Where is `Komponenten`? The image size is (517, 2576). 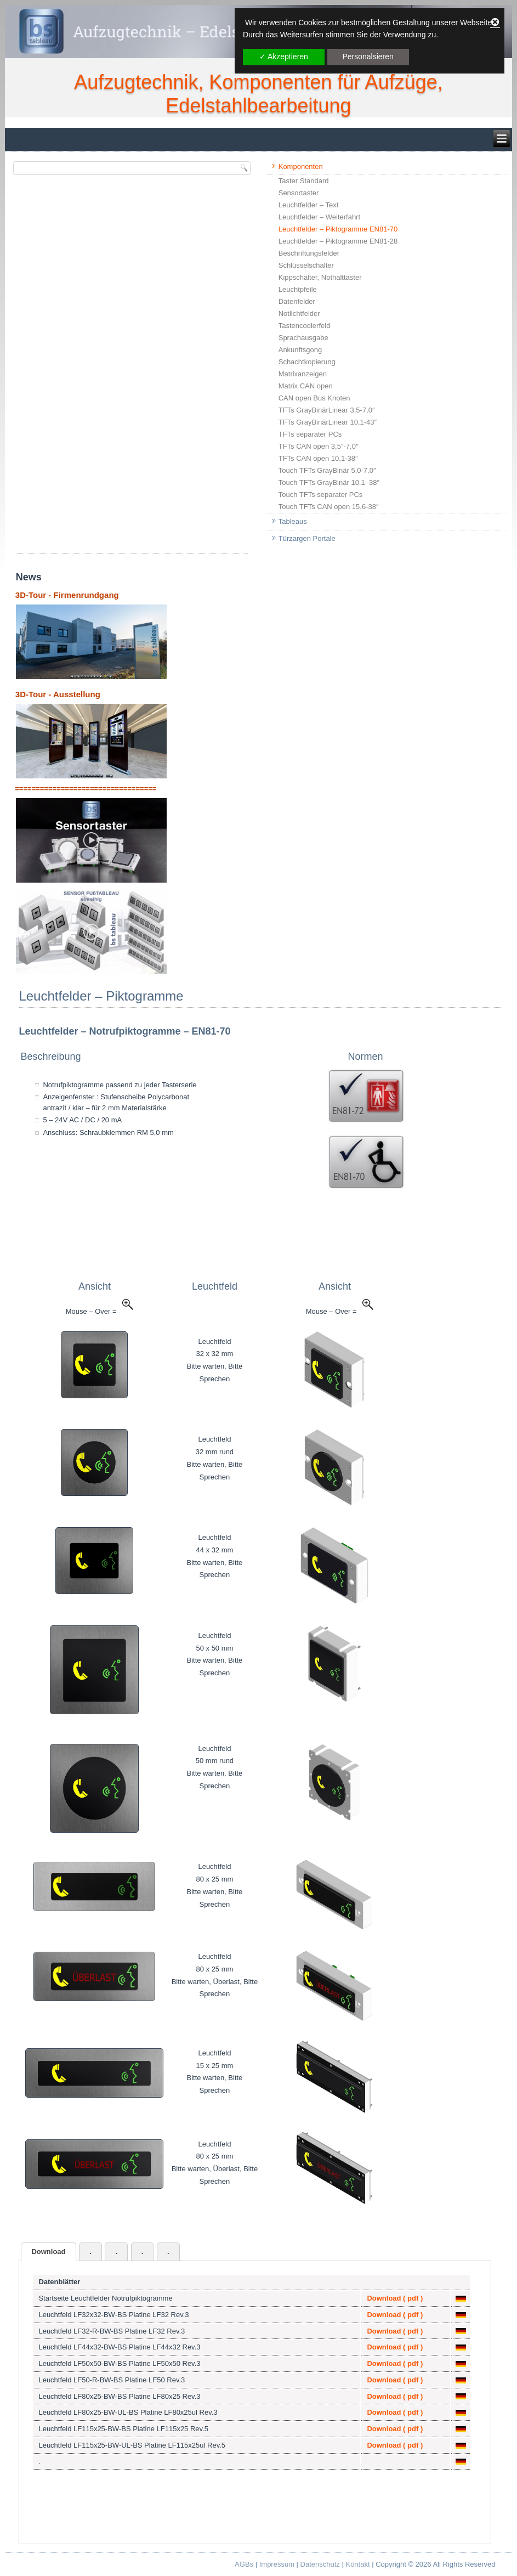
Komponenten is located at coordinates (301, 166).